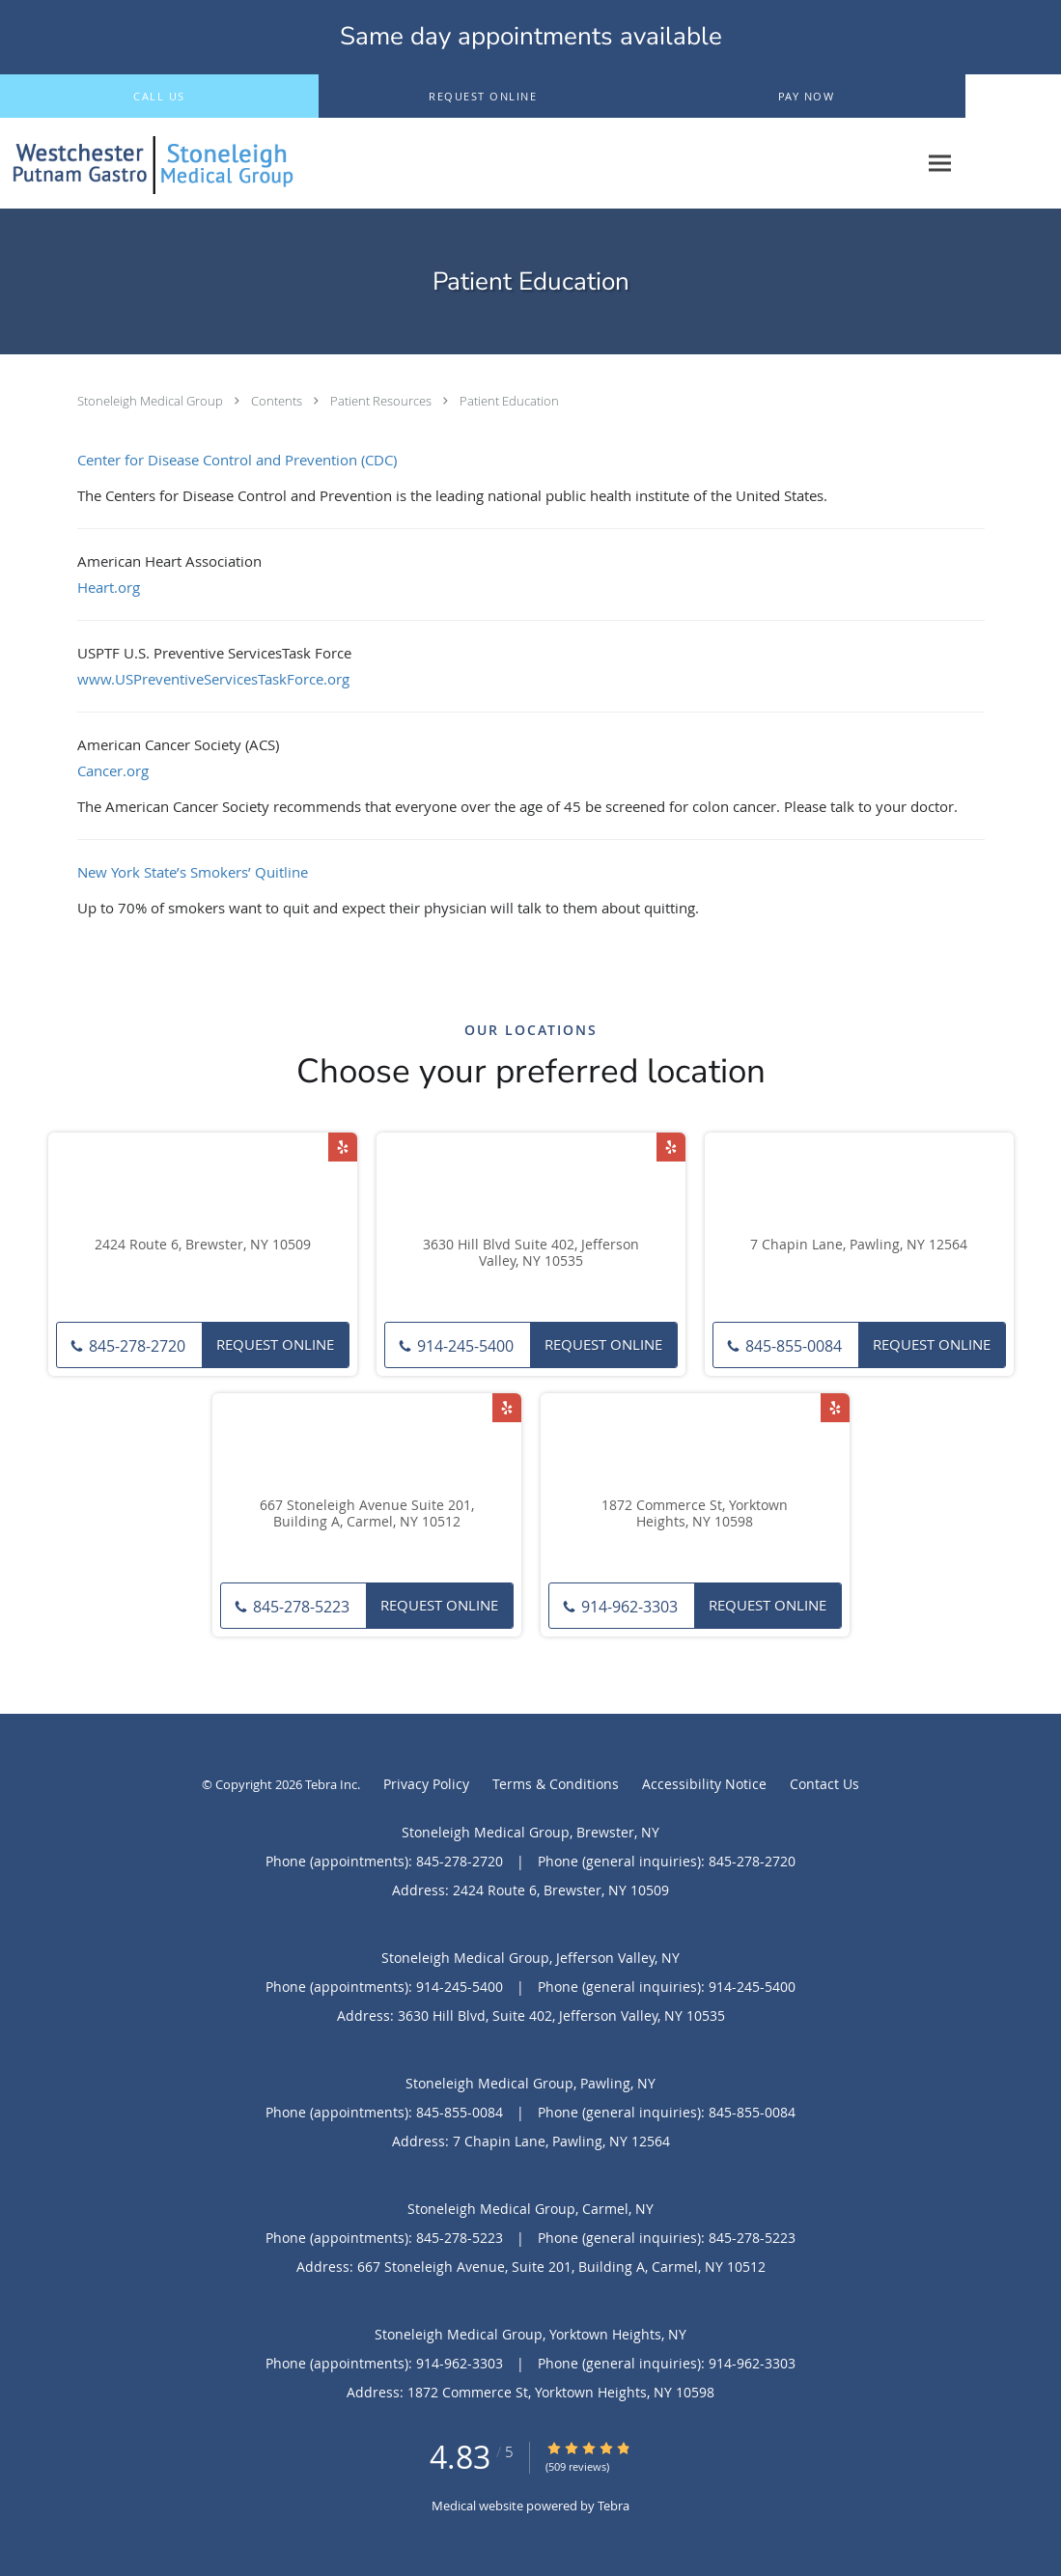  Describe the element at coordinates (331, 1784) in the screenshot. I see `Tebra Inc` at that location.